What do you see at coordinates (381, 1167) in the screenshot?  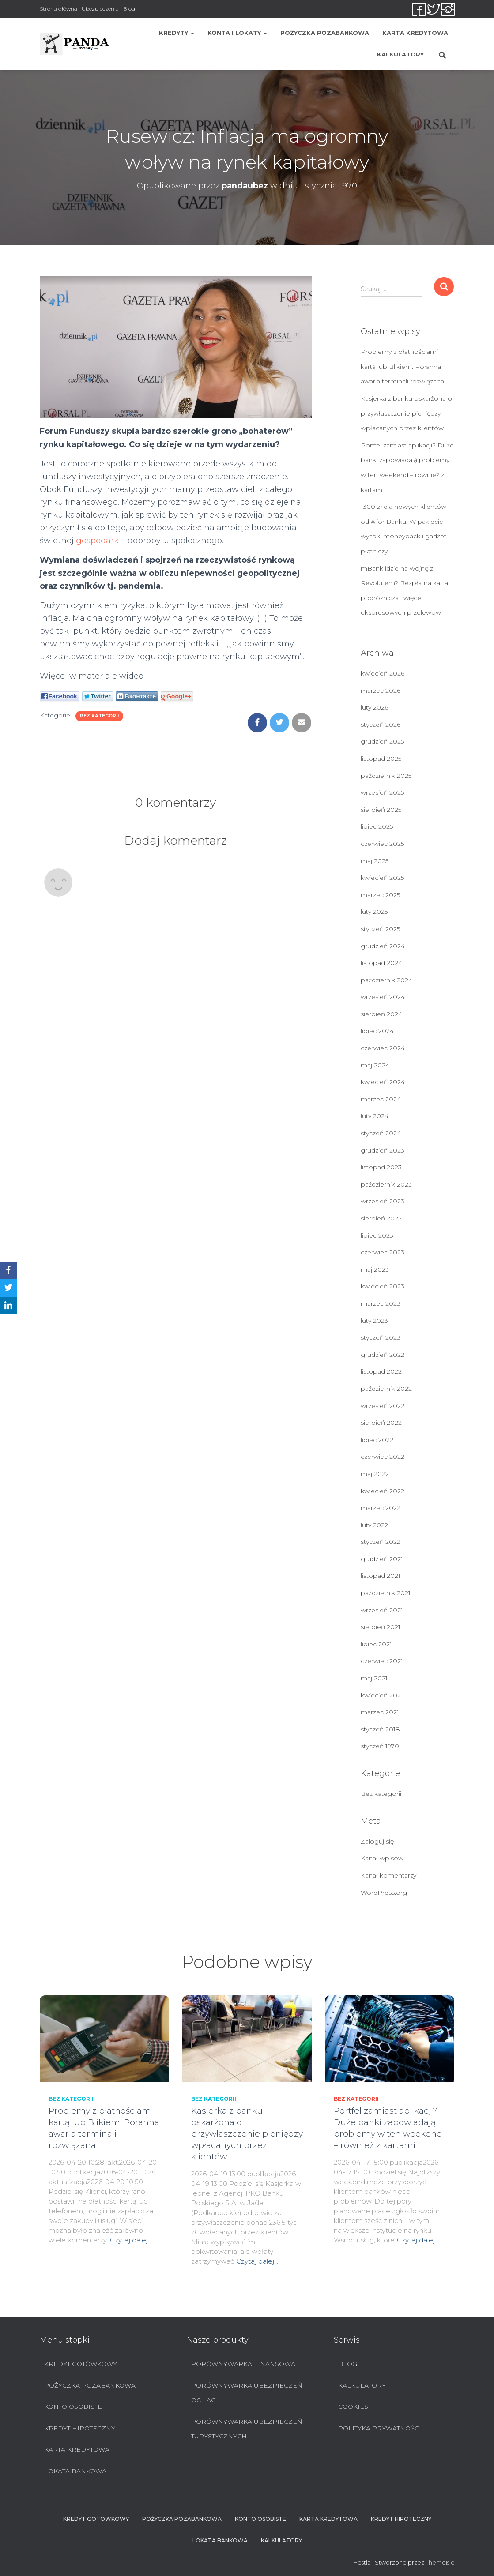 I see `listopad 2023` at bounding box center [381, 1167].